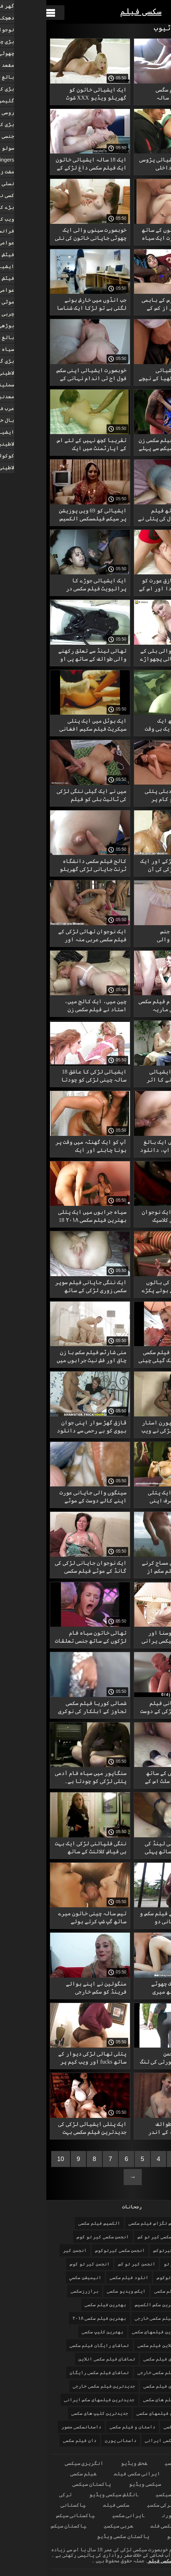 This screenshot has width=171, height=2576. What do you see at coordinates (52, 2223) in the screenshot?
I see `الکسیس فیلم سکسی` at bounding box center [52, 2223].